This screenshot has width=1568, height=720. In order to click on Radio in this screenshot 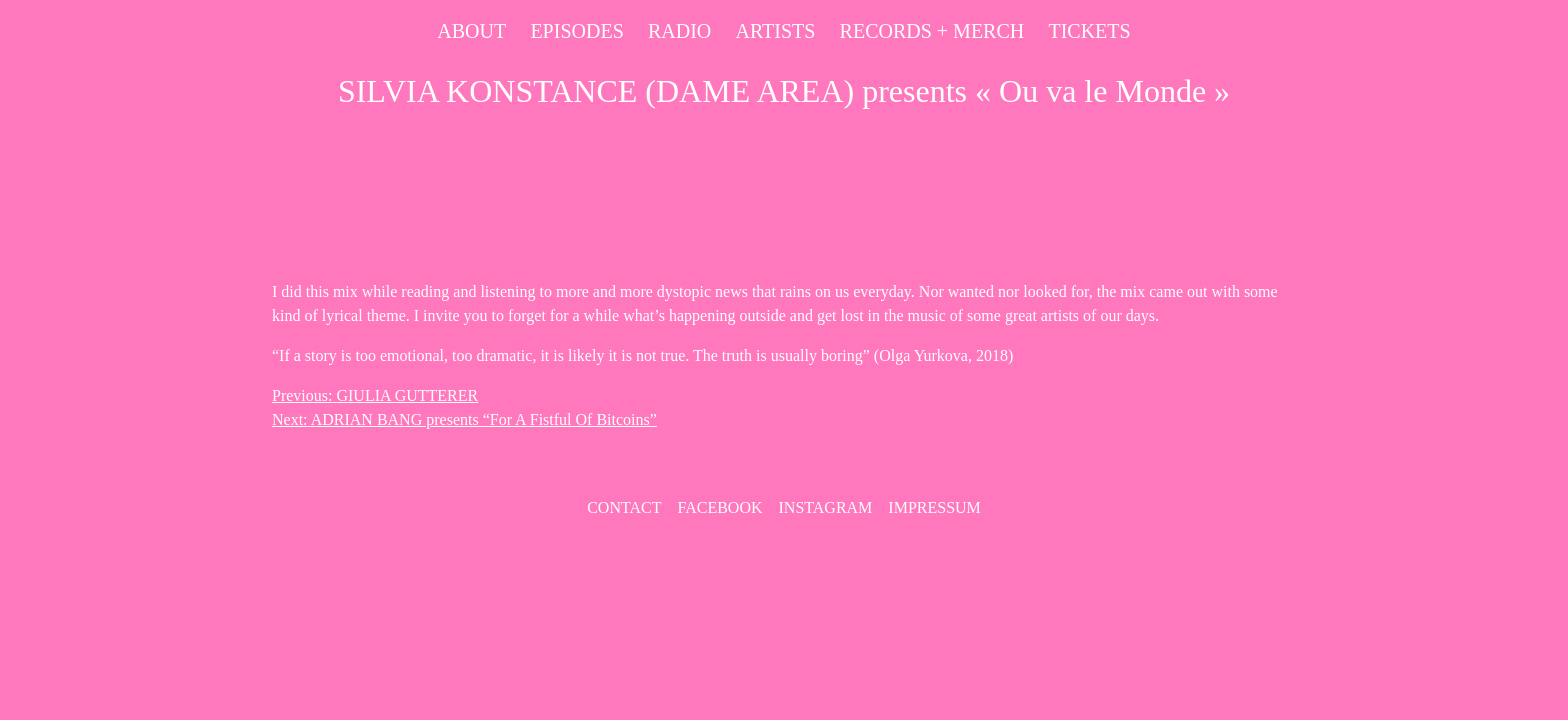, I will do `click(679, 31)`.